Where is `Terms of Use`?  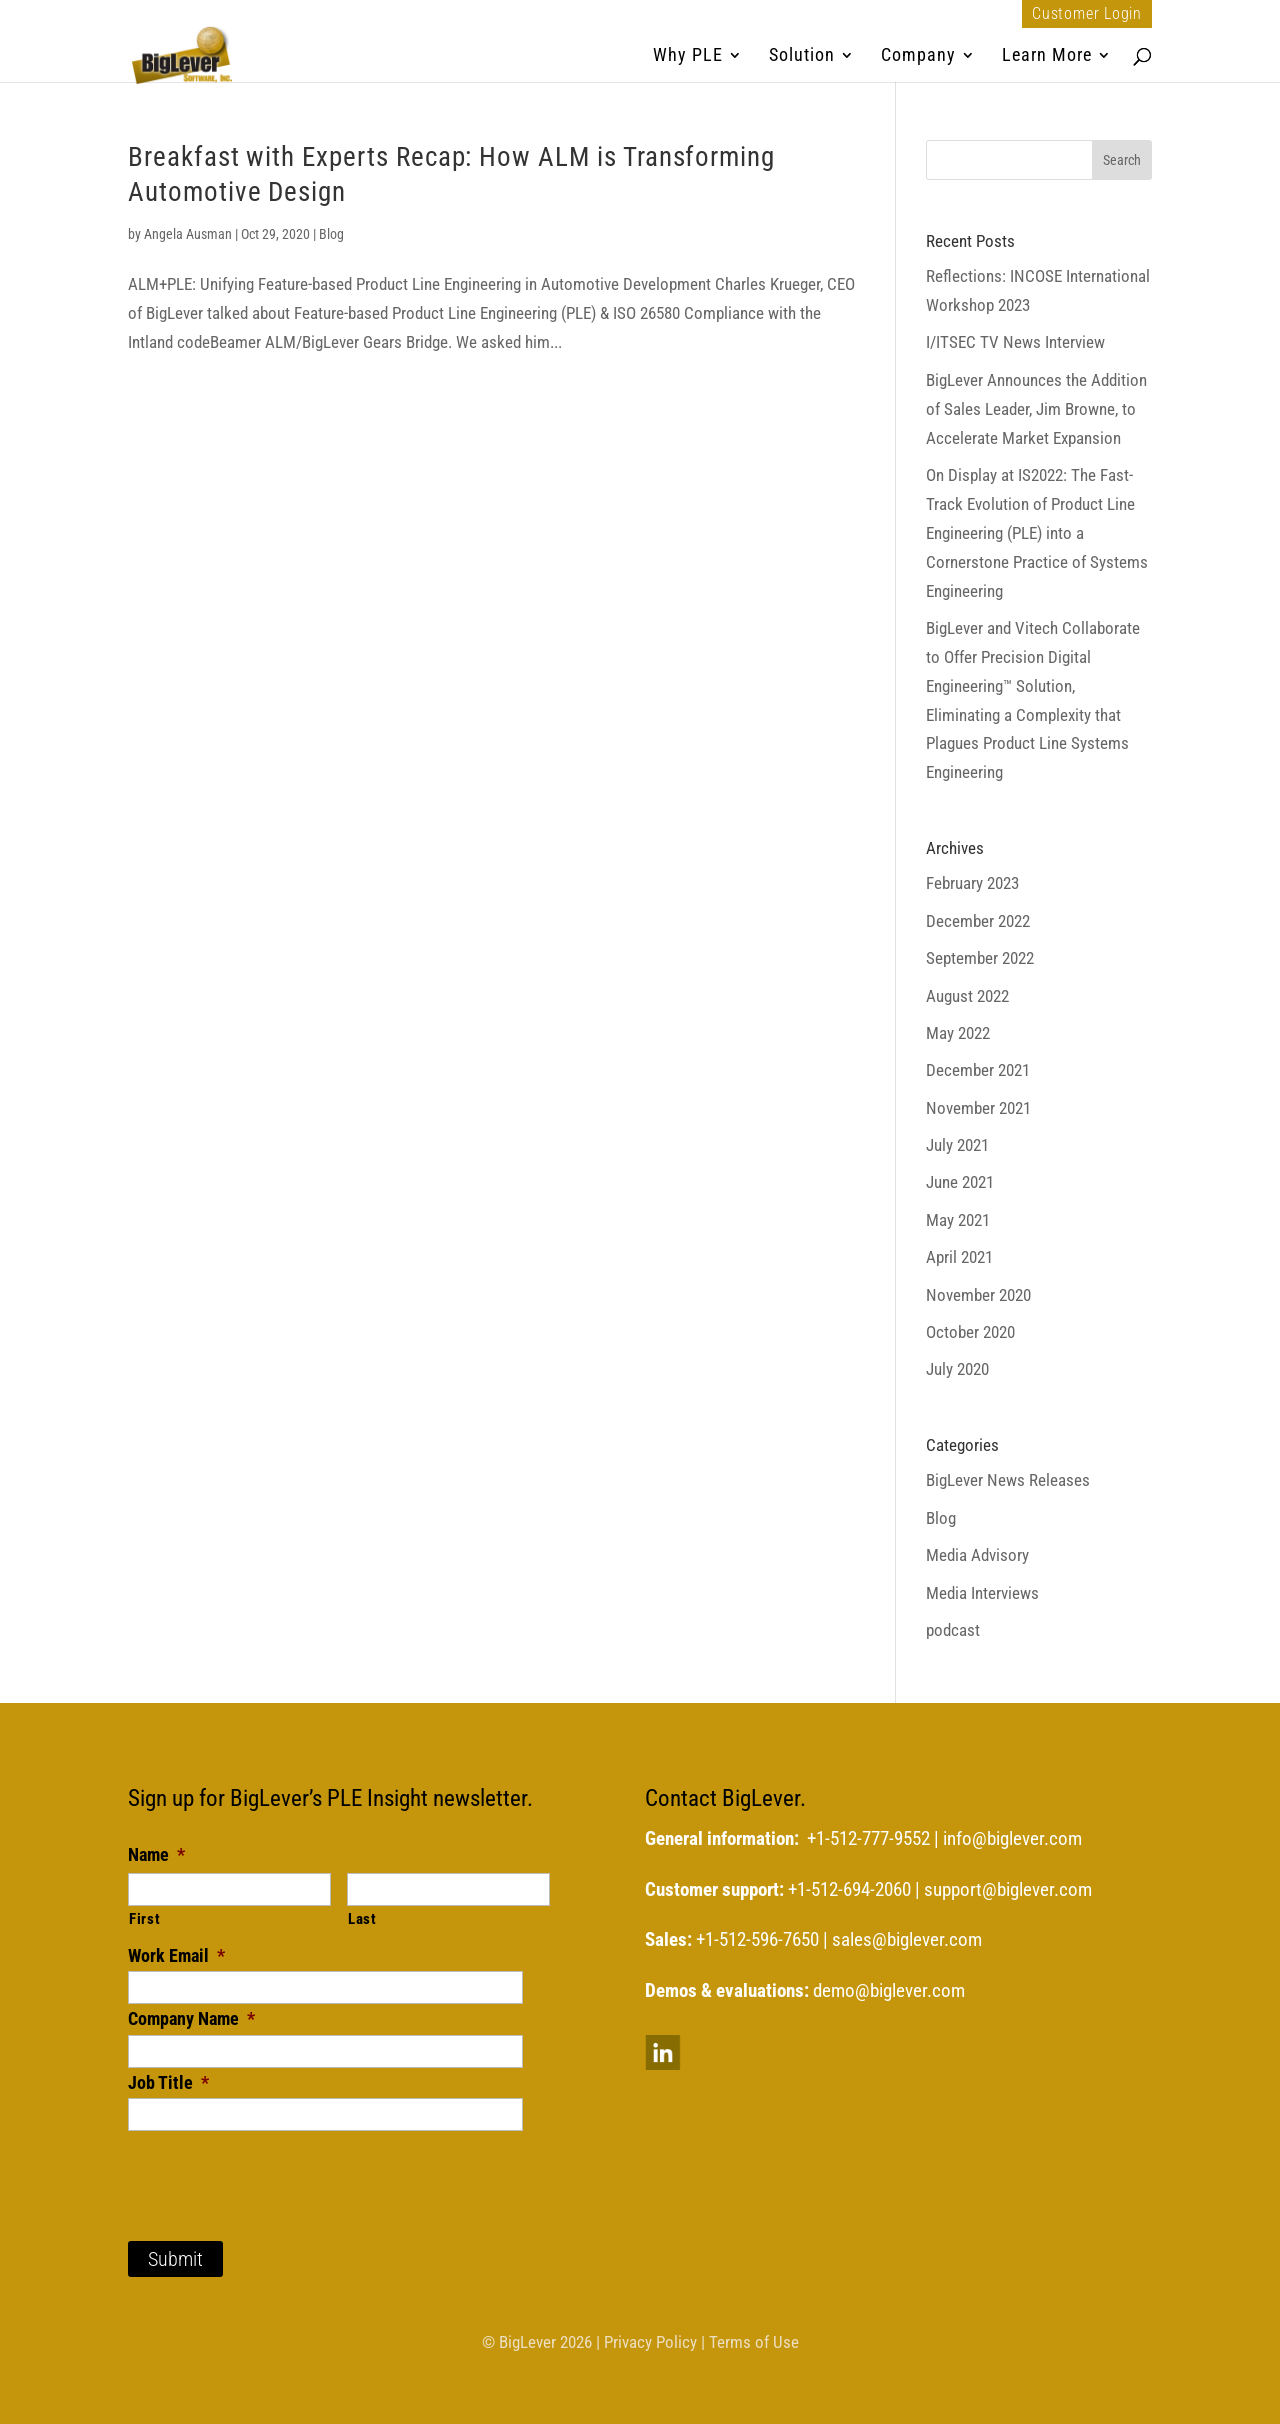 Terms of Use is located at coordinates (754, 2342).